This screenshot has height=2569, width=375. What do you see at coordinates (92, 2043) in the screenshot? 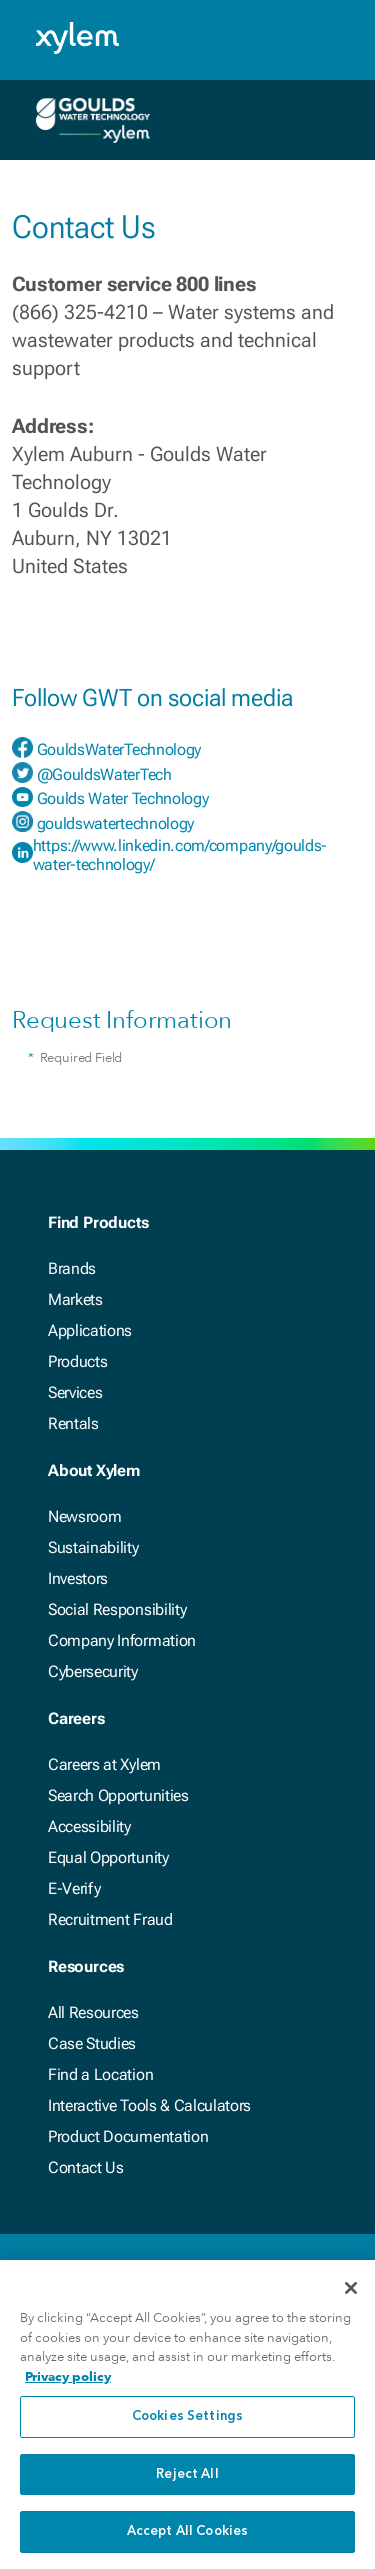
I see `Case Studies` at bounding box center [92, 2043].